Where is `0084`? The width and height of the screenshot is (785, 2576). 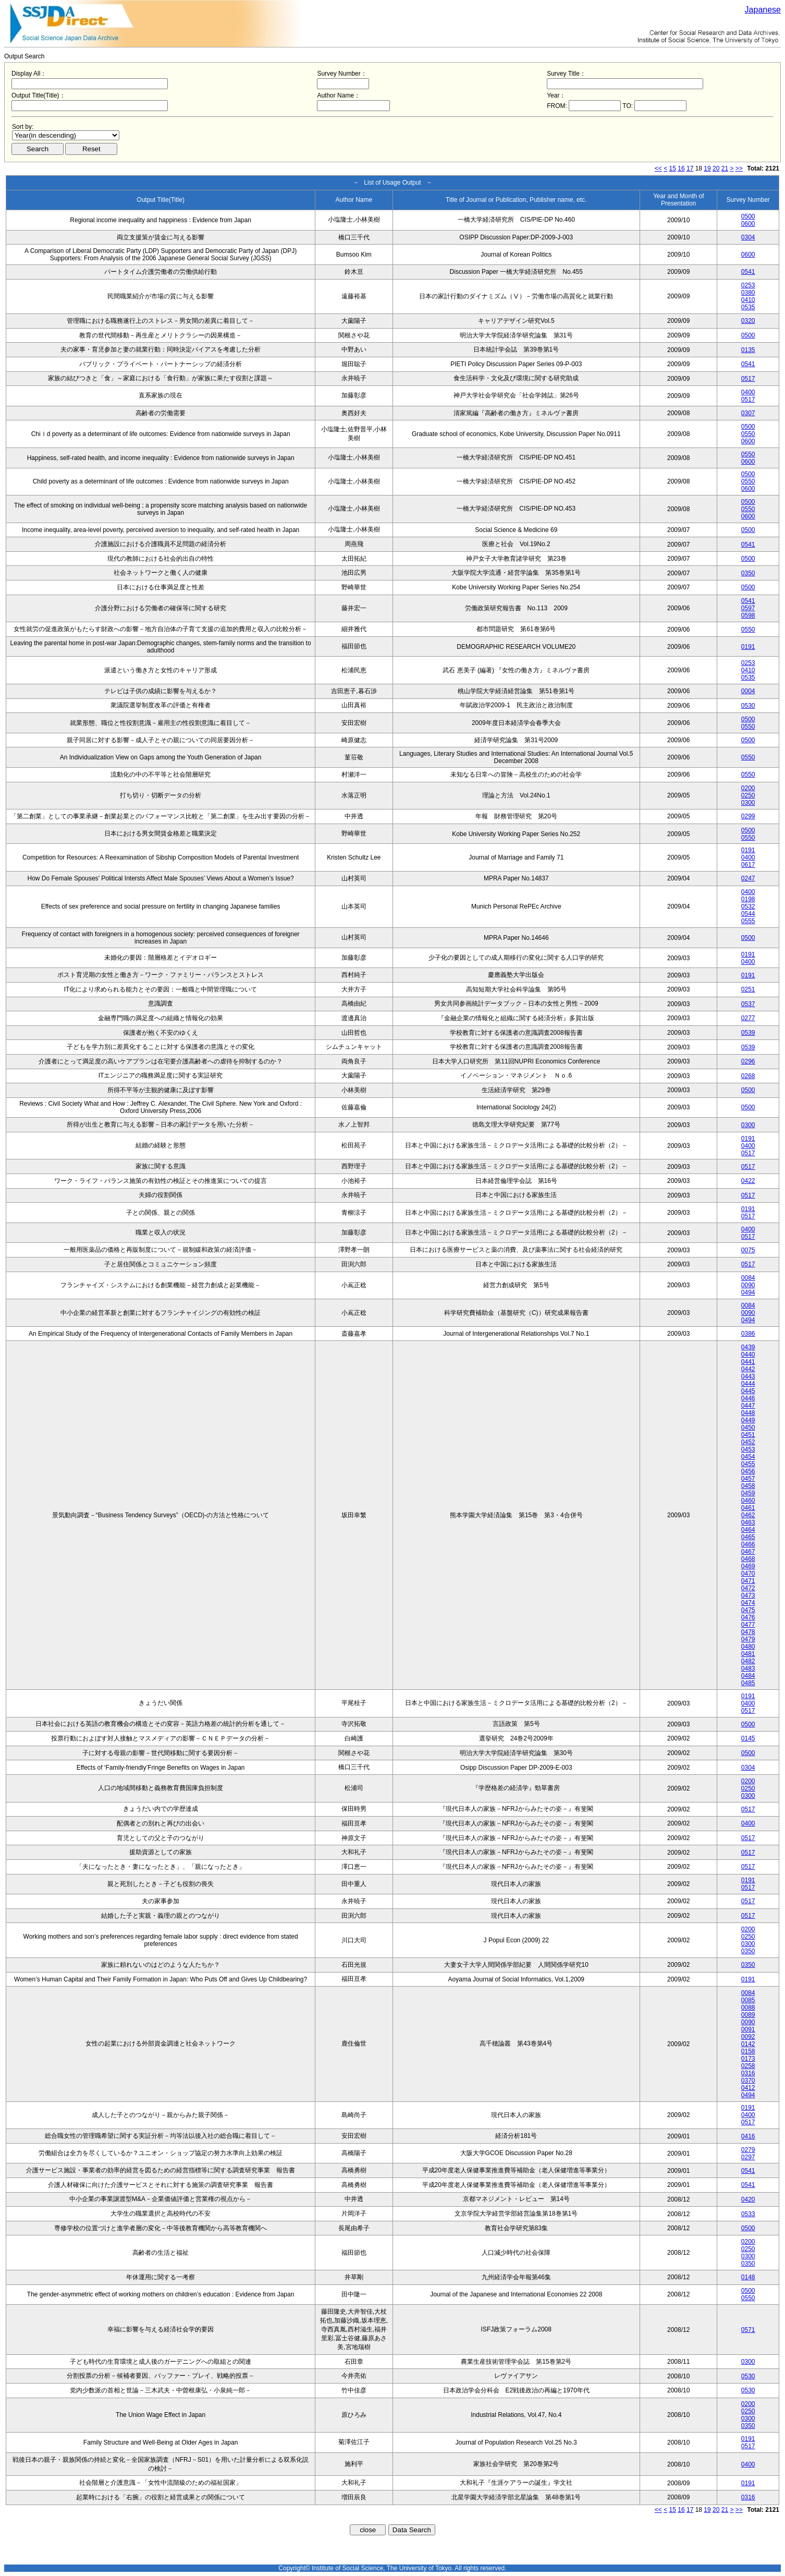 0084 is located at coordinates (748, 1277).